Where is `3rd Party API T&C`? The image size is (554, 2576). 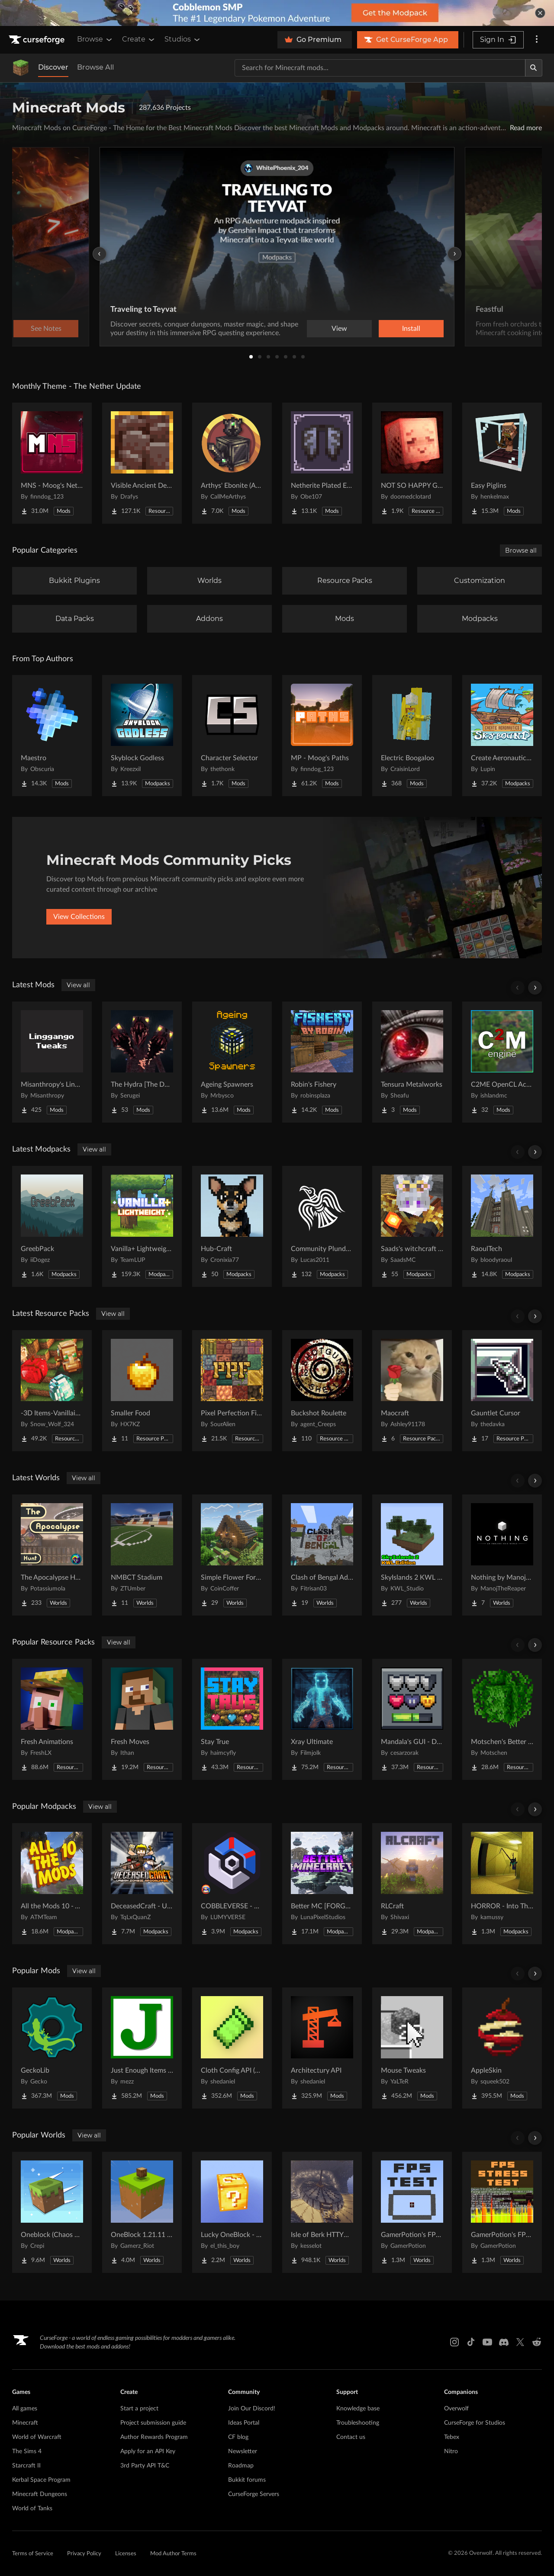
3rd Party API T&C is located at coordinates (144, 2466).